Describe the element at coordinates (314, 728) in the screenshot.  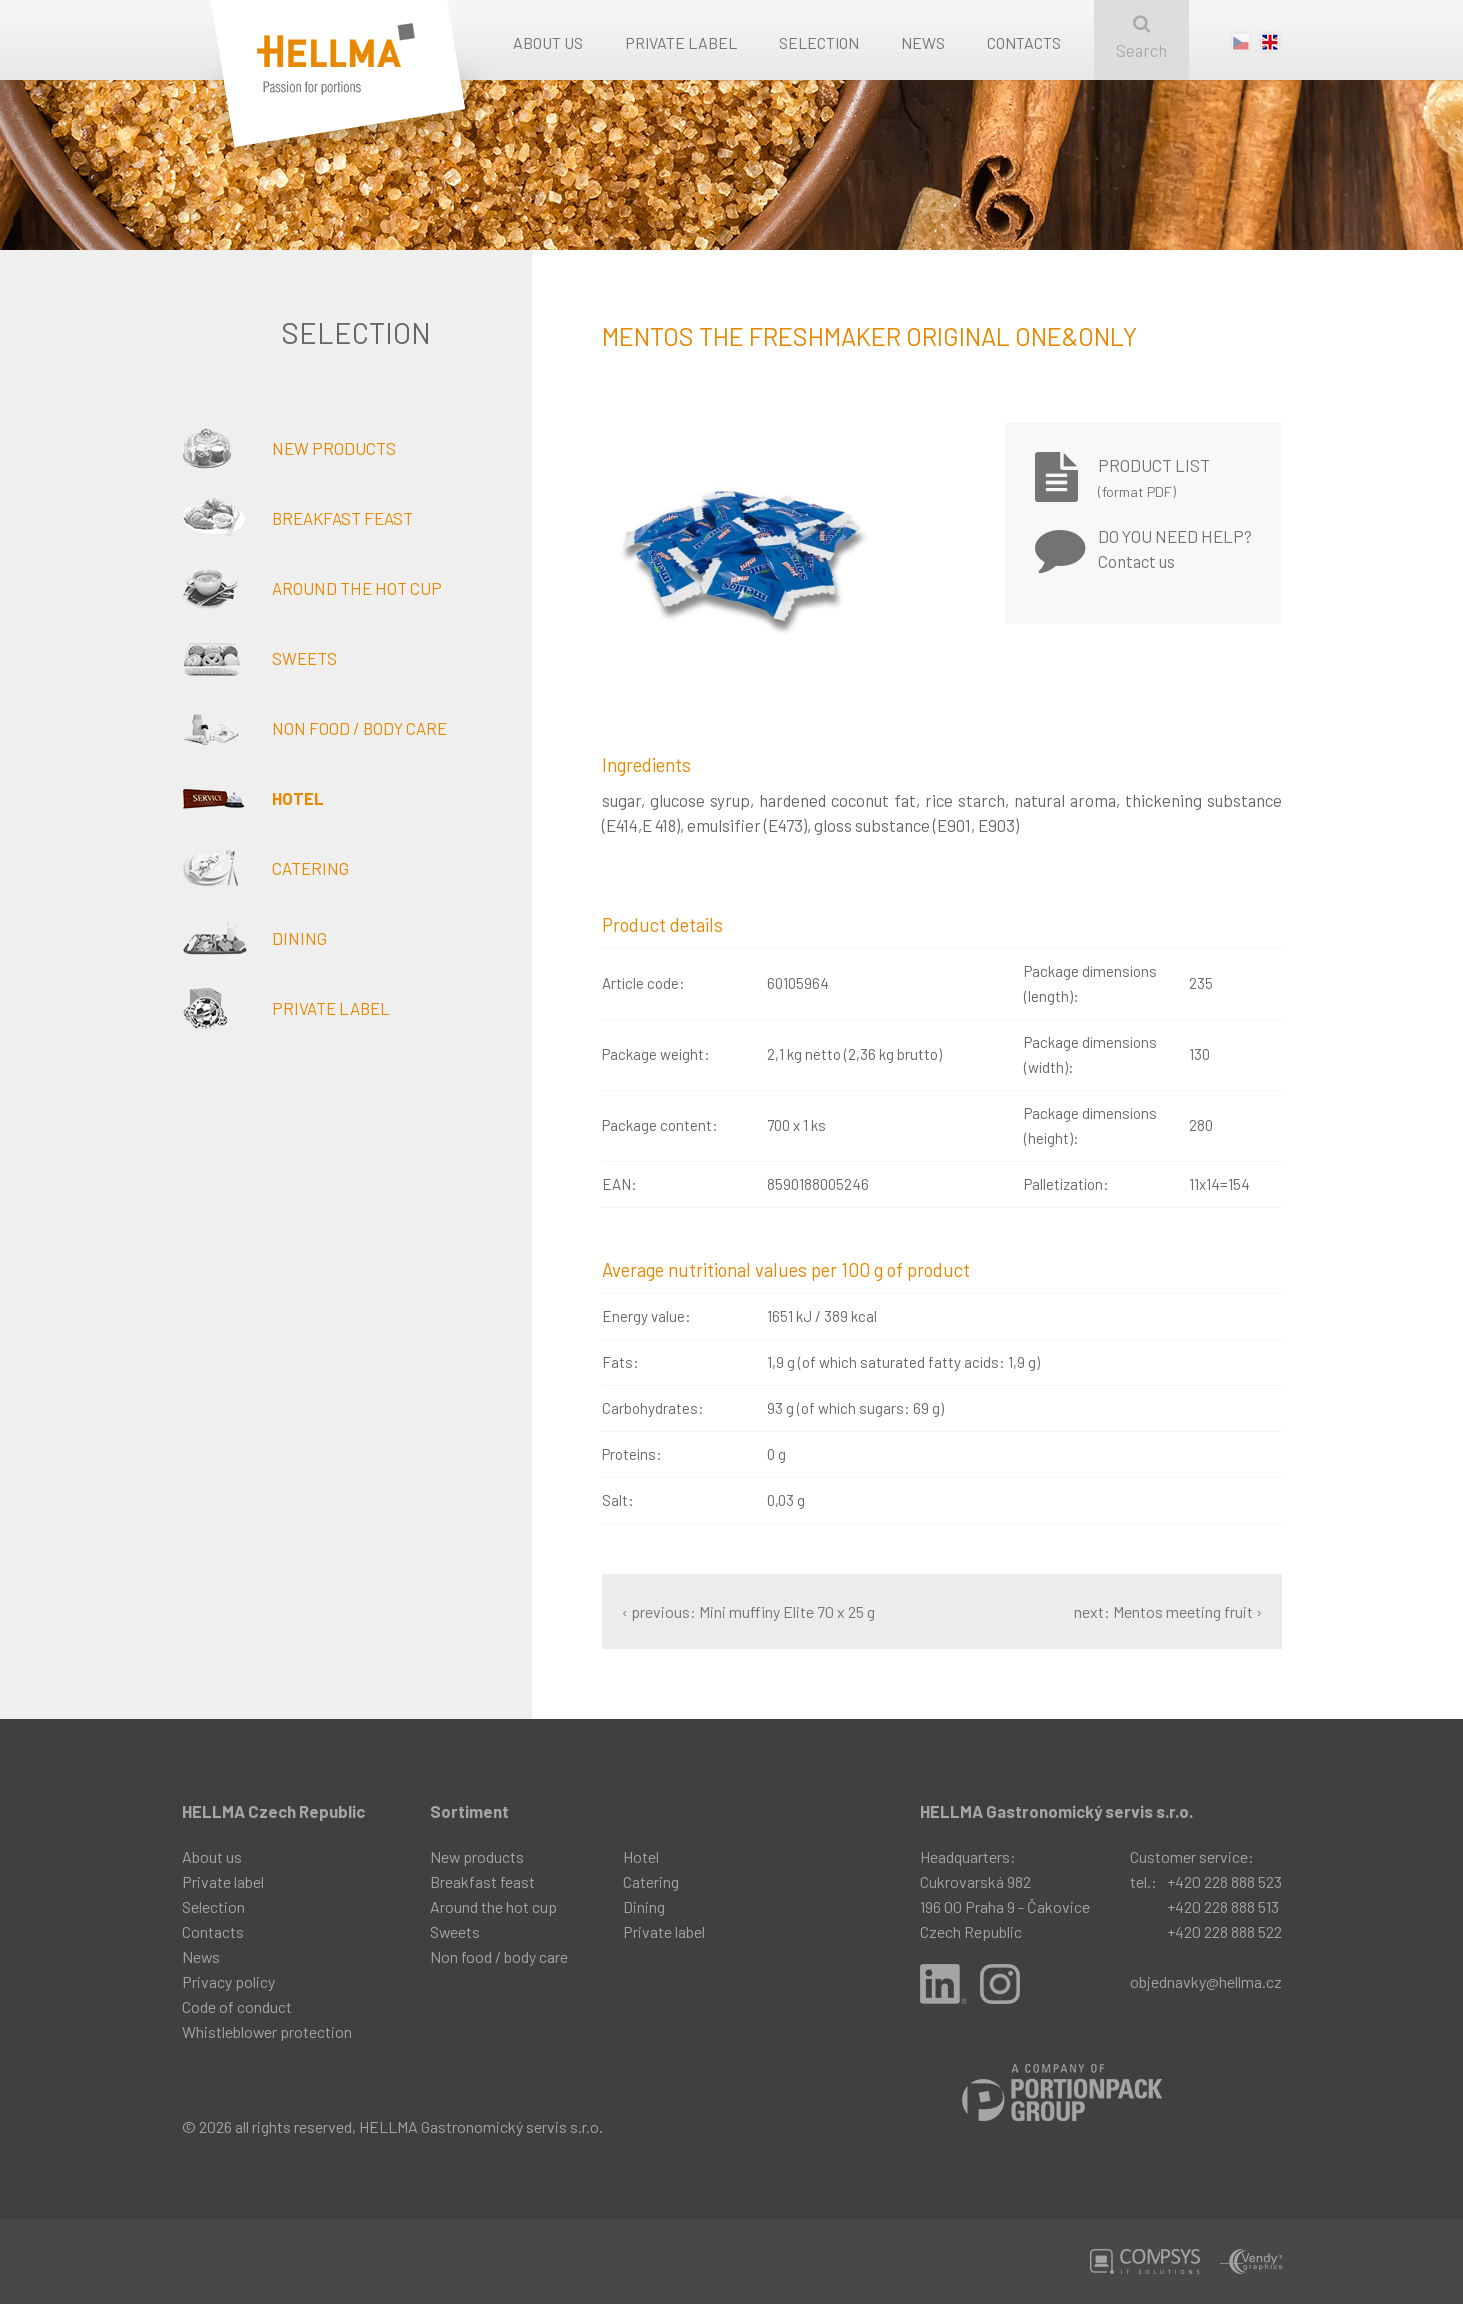
I see `Non food / body care` at that location.